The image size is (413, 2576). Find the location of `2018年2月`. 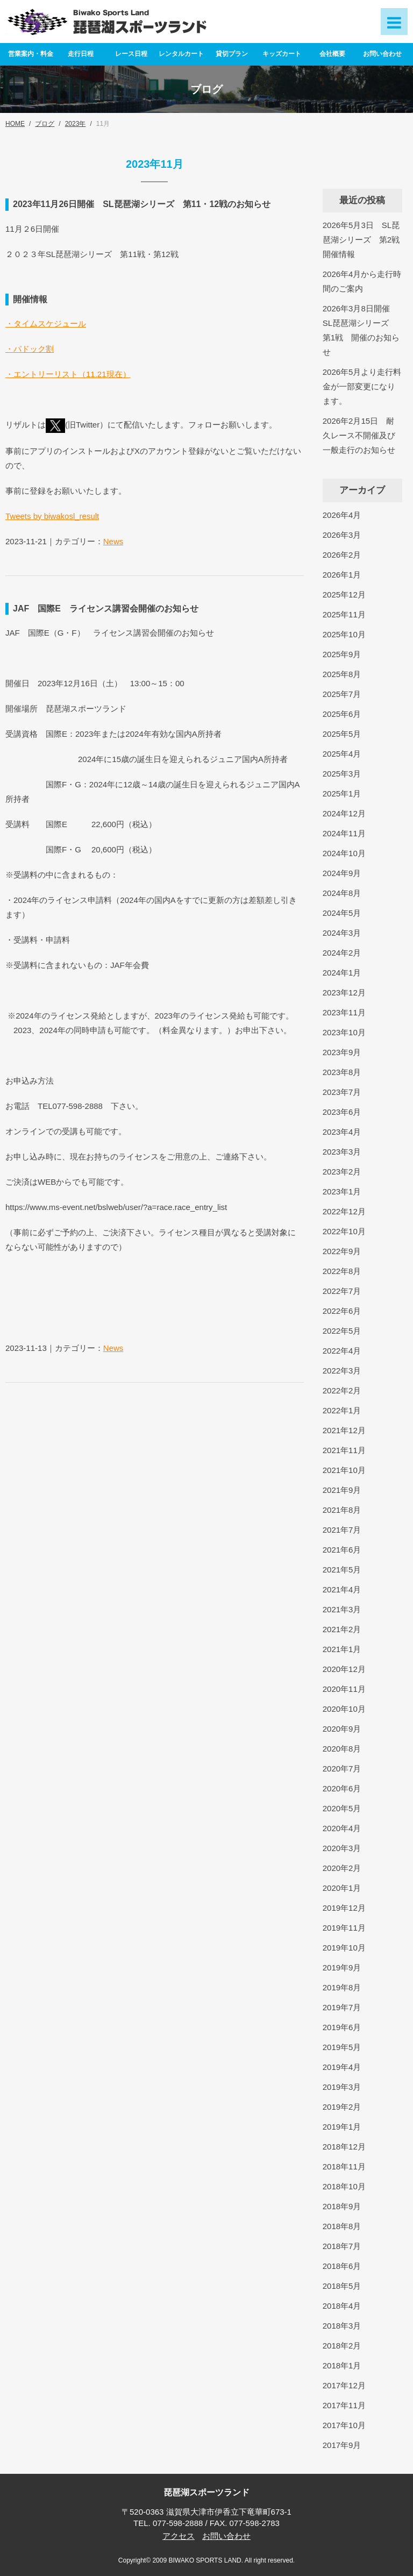

2018年2月 is located at coordinates (342, 2345).